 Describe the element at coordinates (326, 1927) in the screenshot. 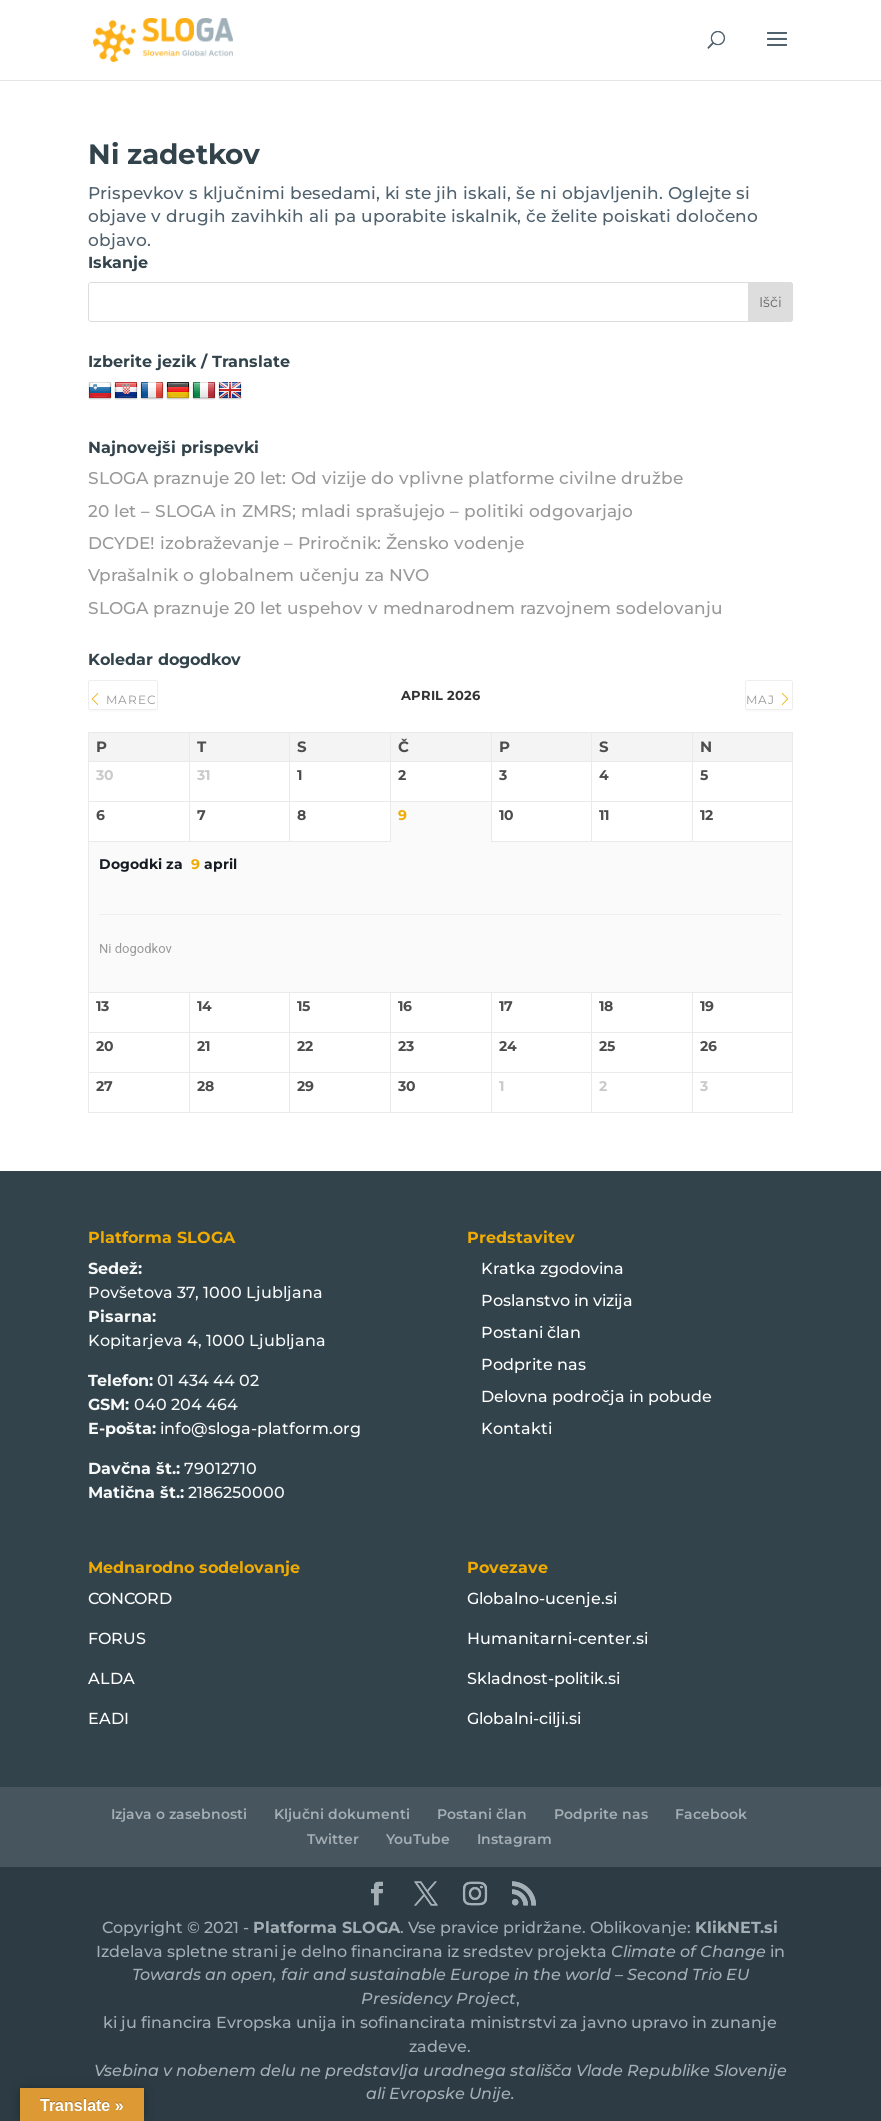

I see `Platforma SLOGA` at that location.